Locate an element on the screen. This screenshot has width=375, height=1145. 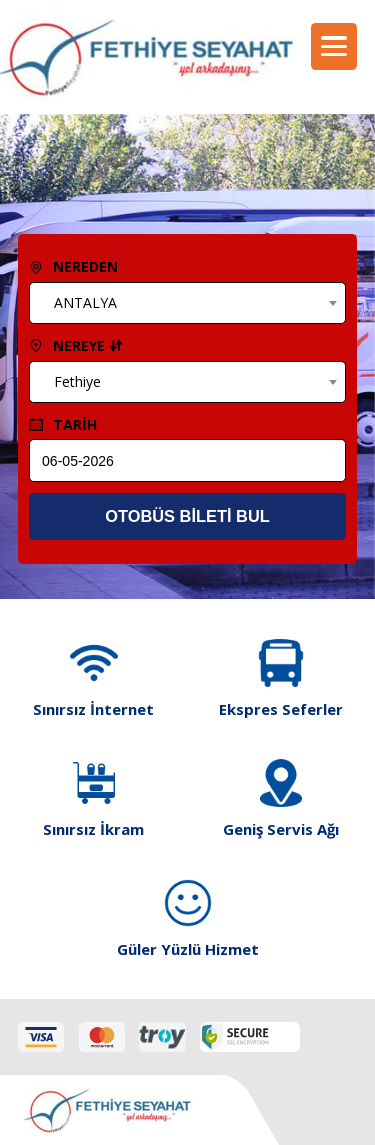
NEREYE is located at coordinates (76, 345).